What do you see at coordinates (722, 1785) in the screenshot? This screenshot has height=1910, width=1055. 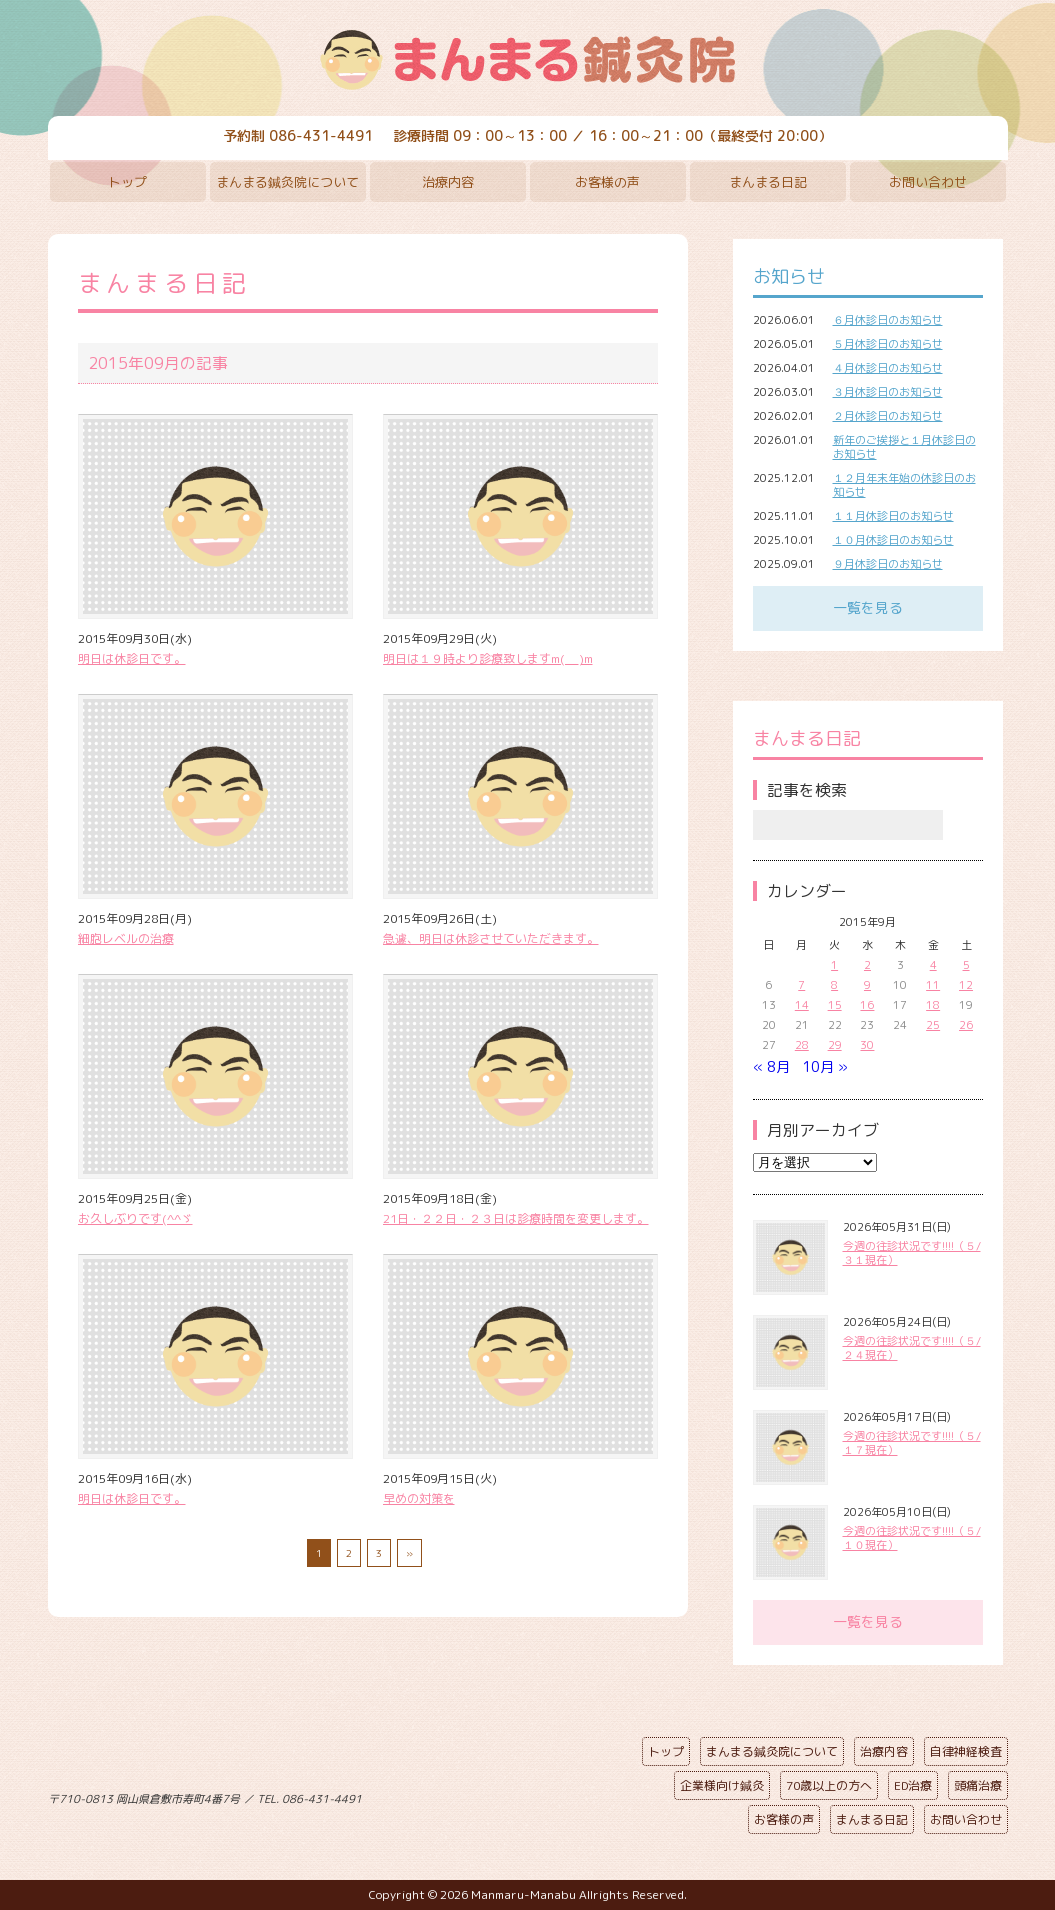 I see `企業様向け鍼灸` at bounding box center [722, 1785].